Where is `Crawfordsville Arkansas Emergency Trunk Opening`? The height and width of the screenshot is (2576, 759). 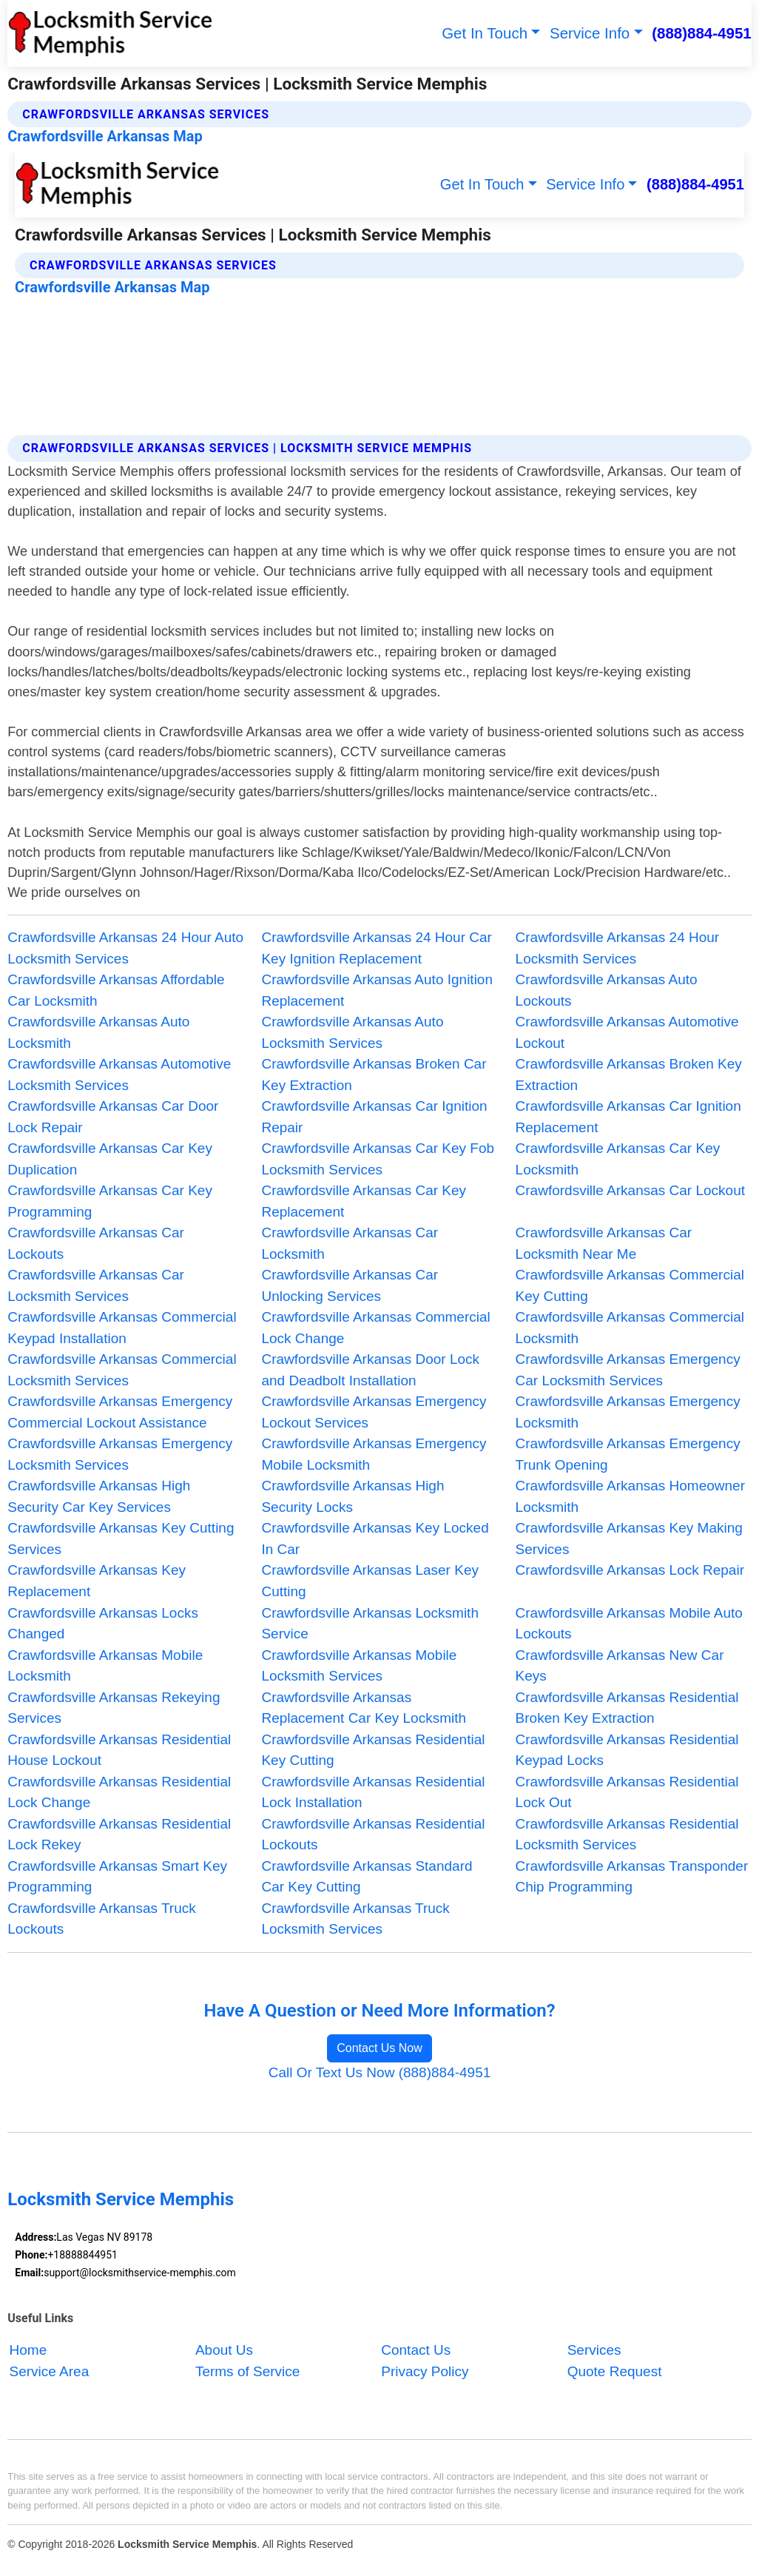 Crawfordsville Arkansas Emergency Trunk Opening is located at coordinates (628, 1454).